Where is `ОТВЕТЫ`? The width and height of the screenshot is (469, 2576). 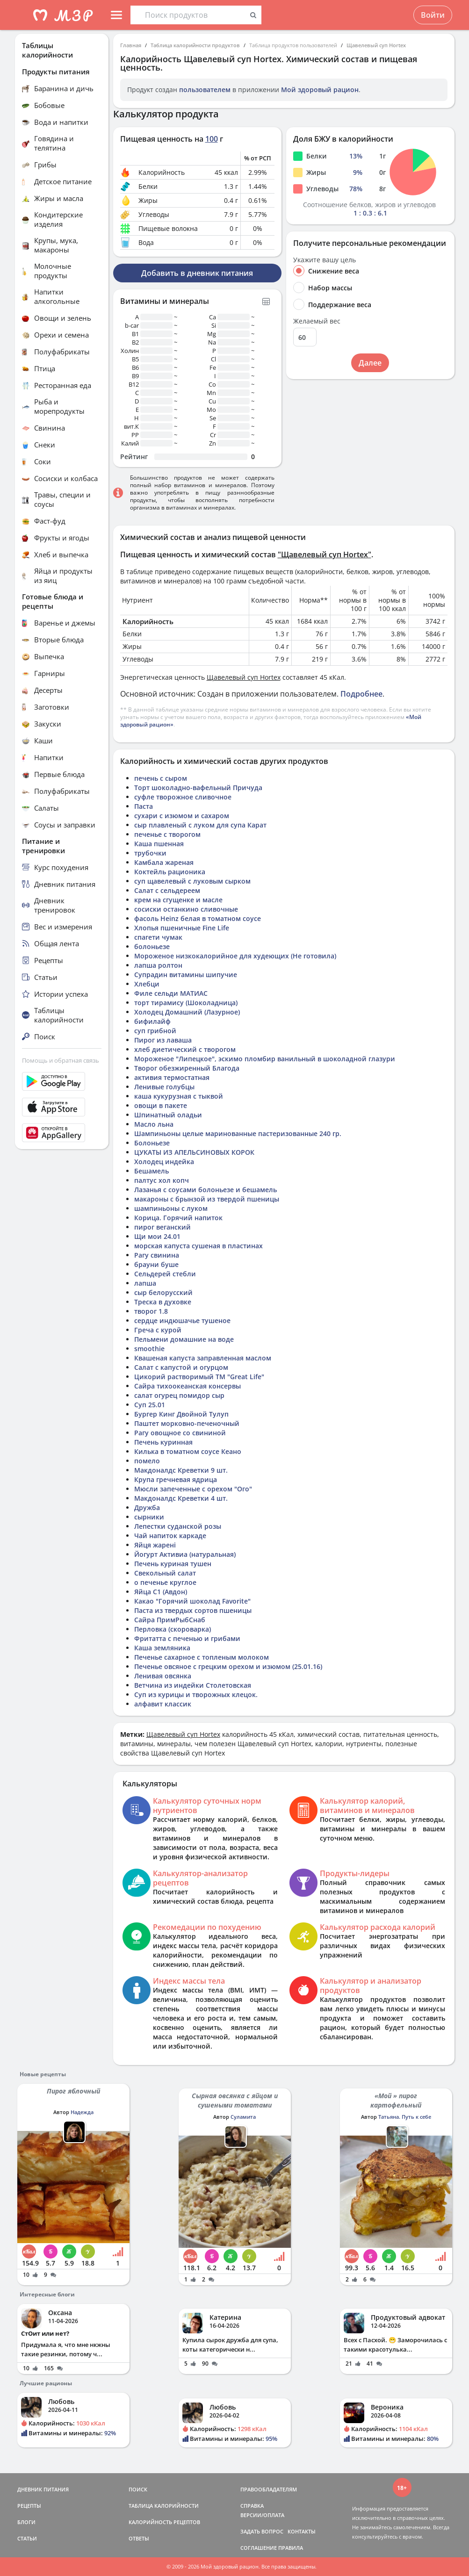
ОТВЕТЫ is located at coordinates (139, 2538).